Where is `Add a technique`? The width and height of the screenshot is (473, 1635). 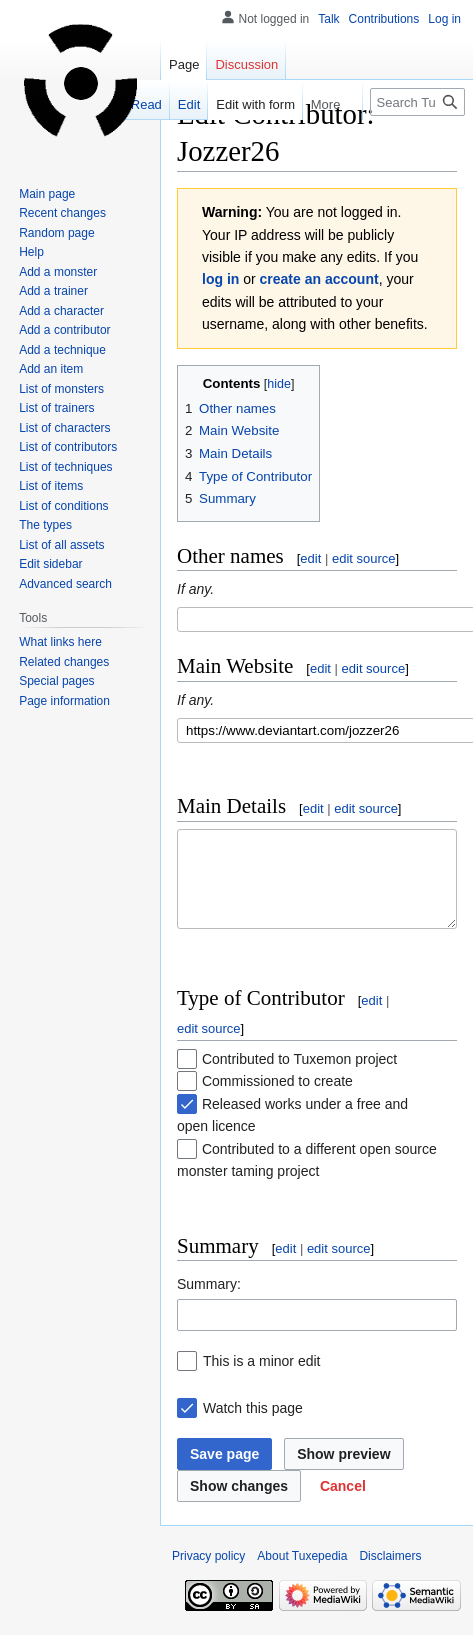 Add a technique is located at coordinates (62, 350).